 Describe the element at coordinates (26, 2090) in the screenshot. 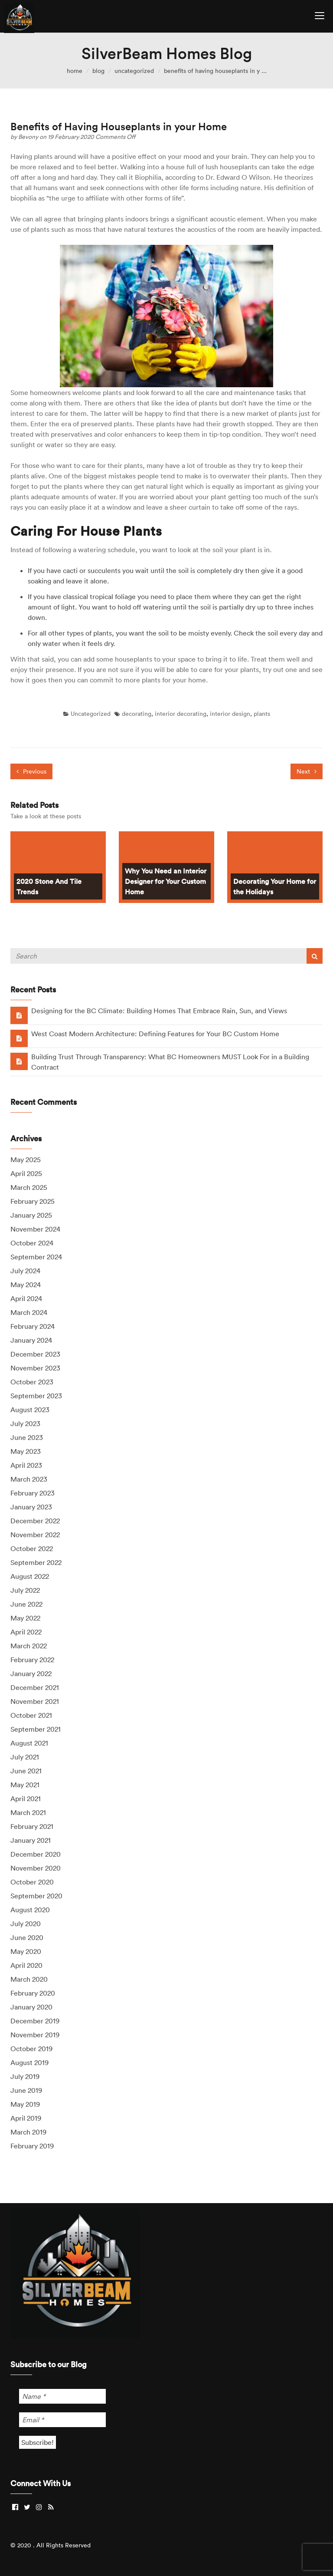

I see `June 2019` at that location.